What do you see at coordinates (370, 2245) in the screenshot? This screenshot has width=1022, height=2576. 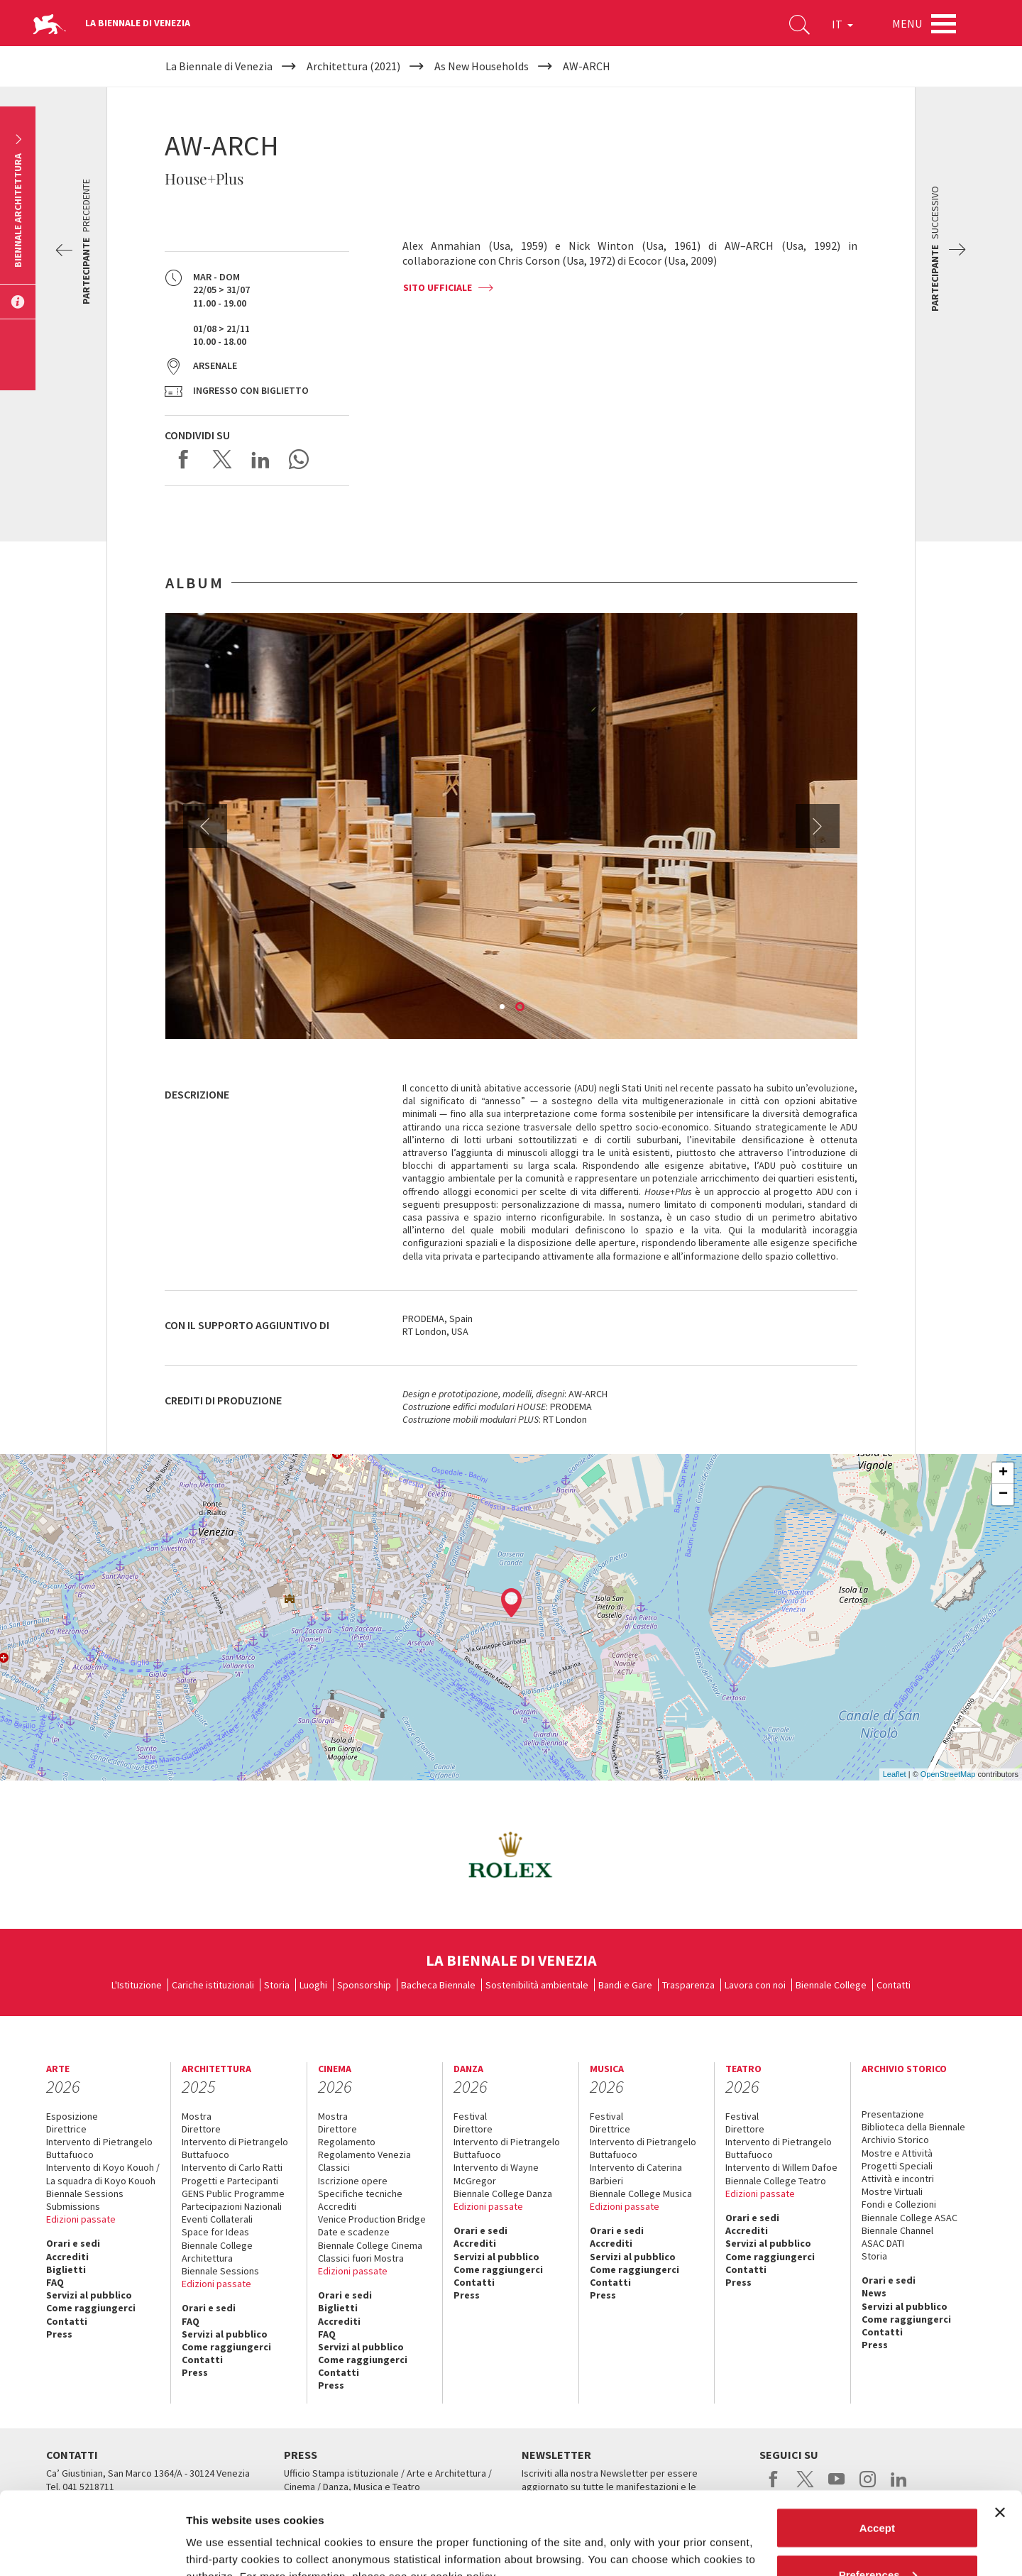 I see `Biennale College Cinema` at bounding box center [370, 2245].